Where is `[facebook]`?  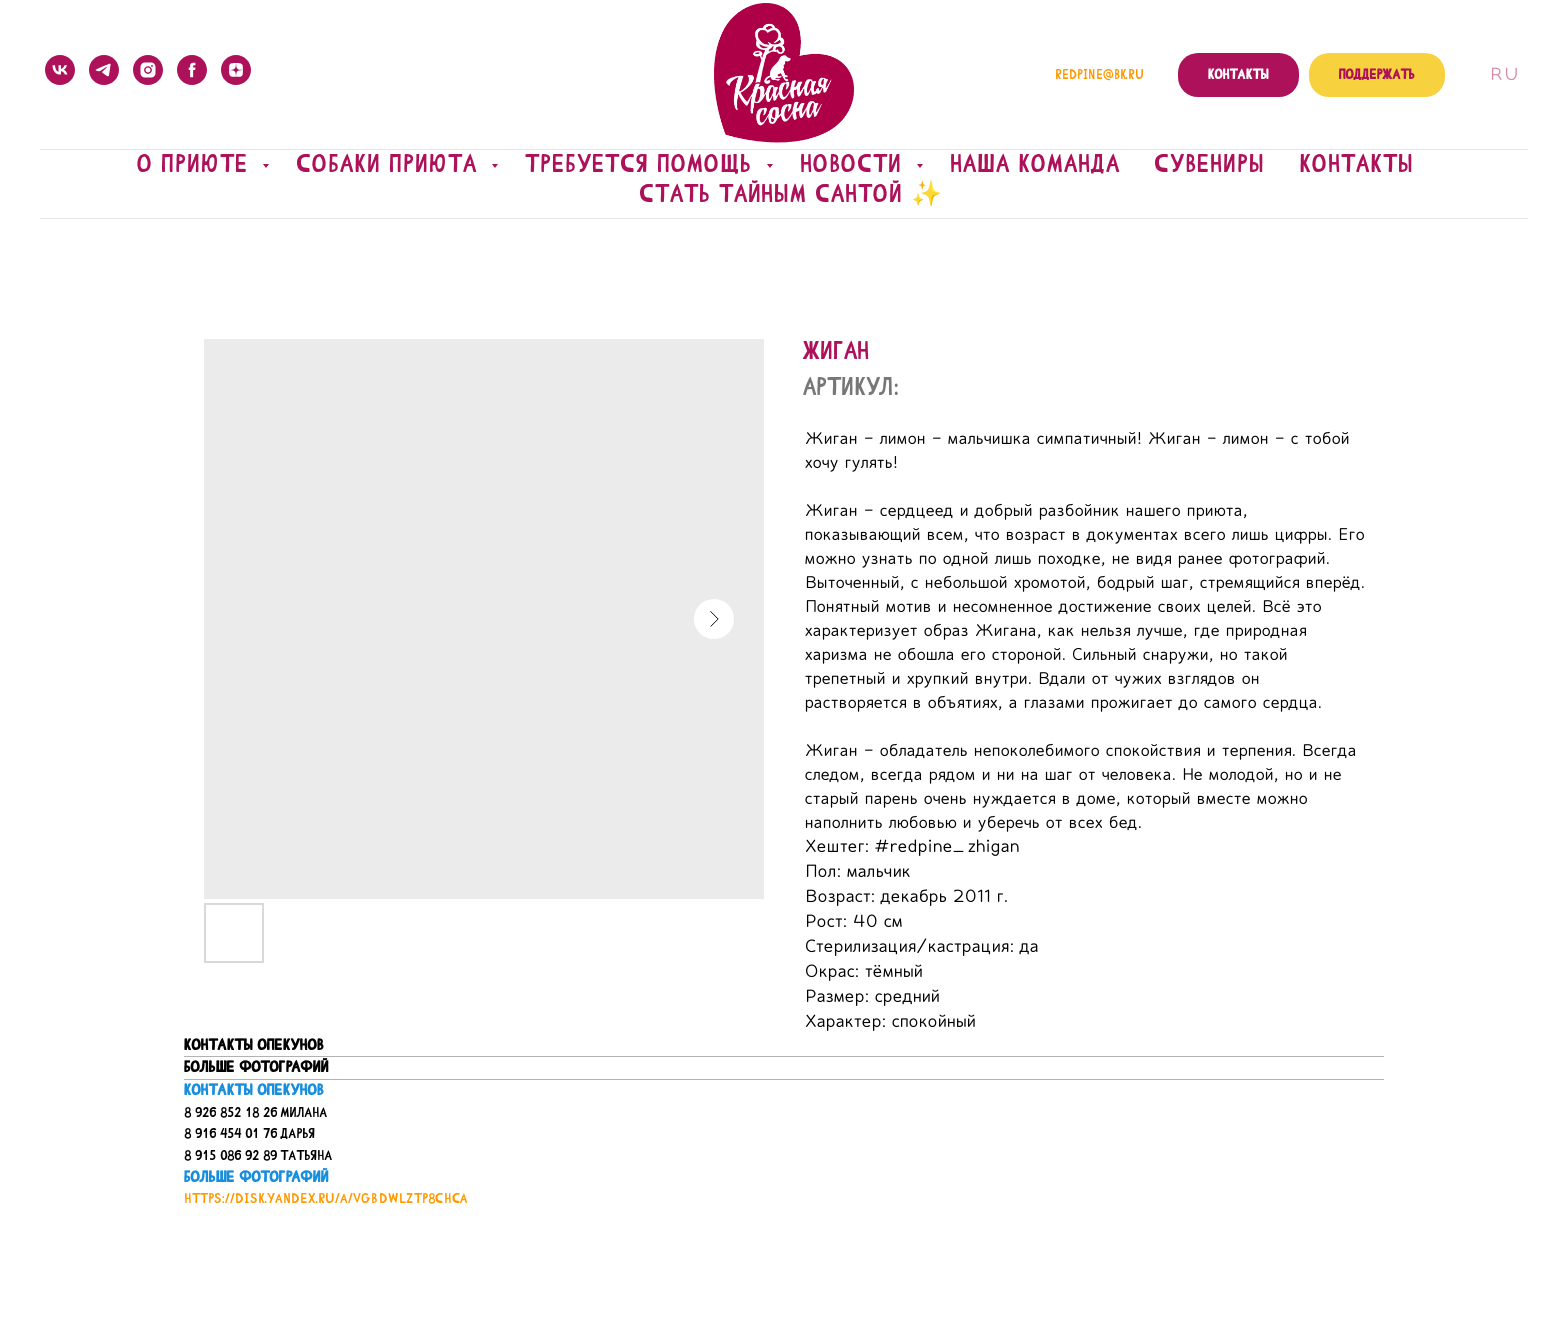 [facebook] is located at coordinates (192, 70).